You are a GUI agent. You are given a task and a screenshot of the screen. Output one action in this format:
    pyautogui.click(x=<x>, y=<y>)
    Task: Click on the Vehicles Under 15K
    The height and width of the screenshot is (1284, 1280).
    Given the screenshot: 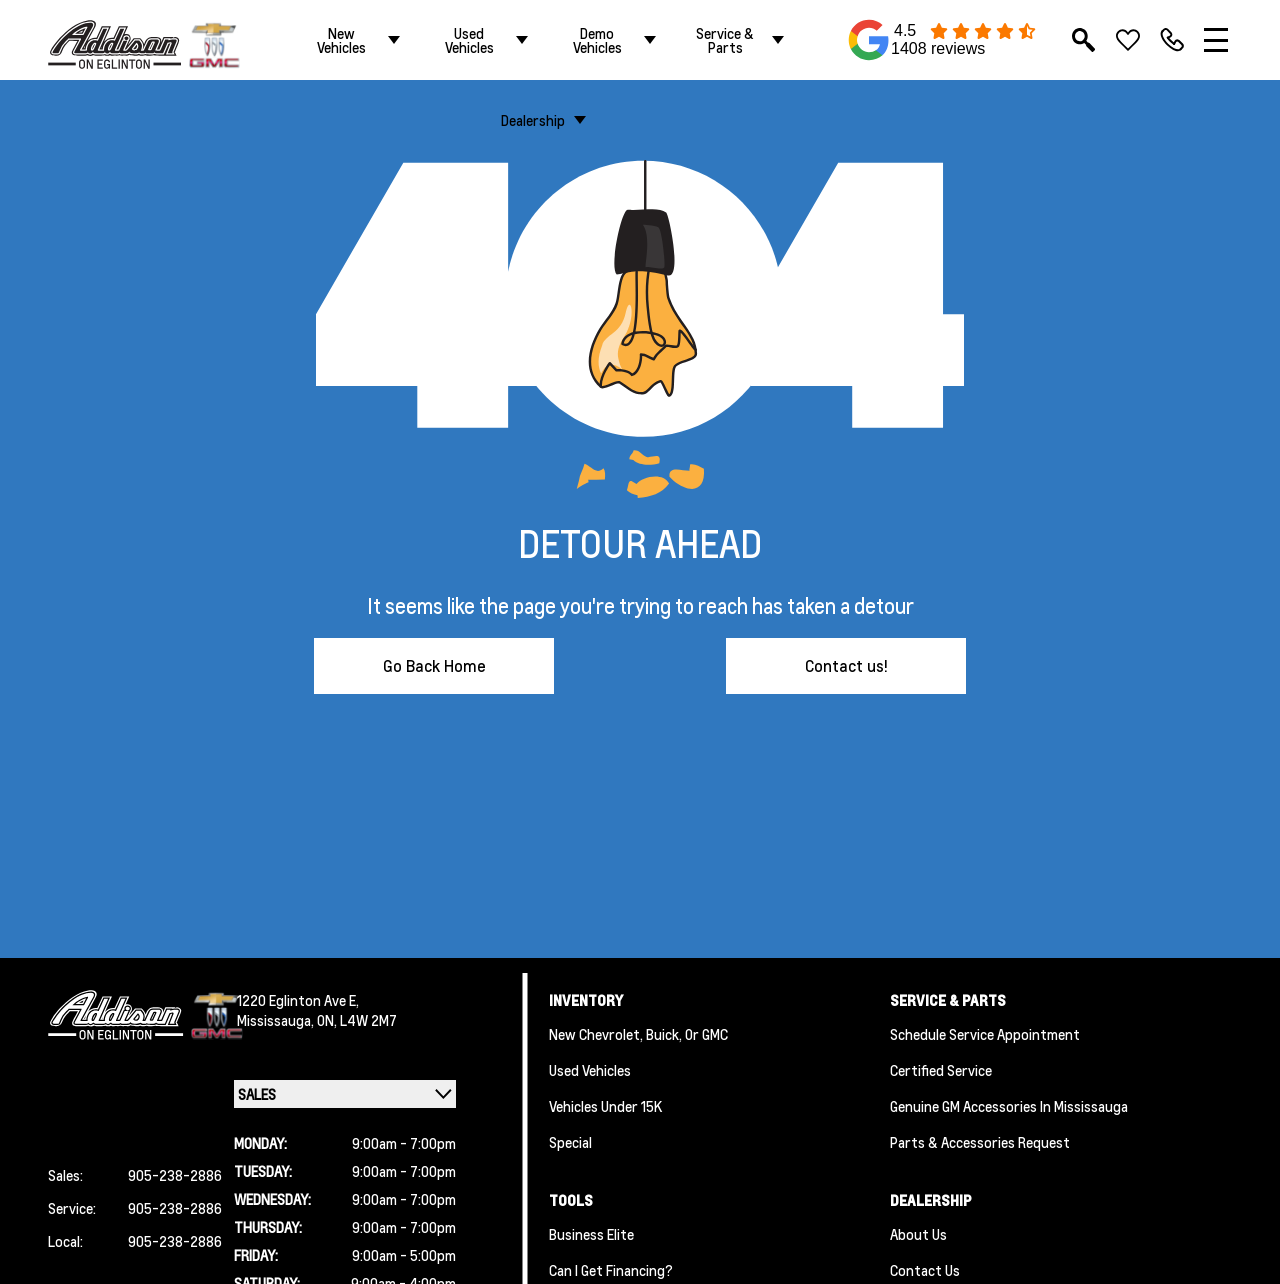 What is the action you would take?
    pyautogui.click(x=605, y=1106)
    